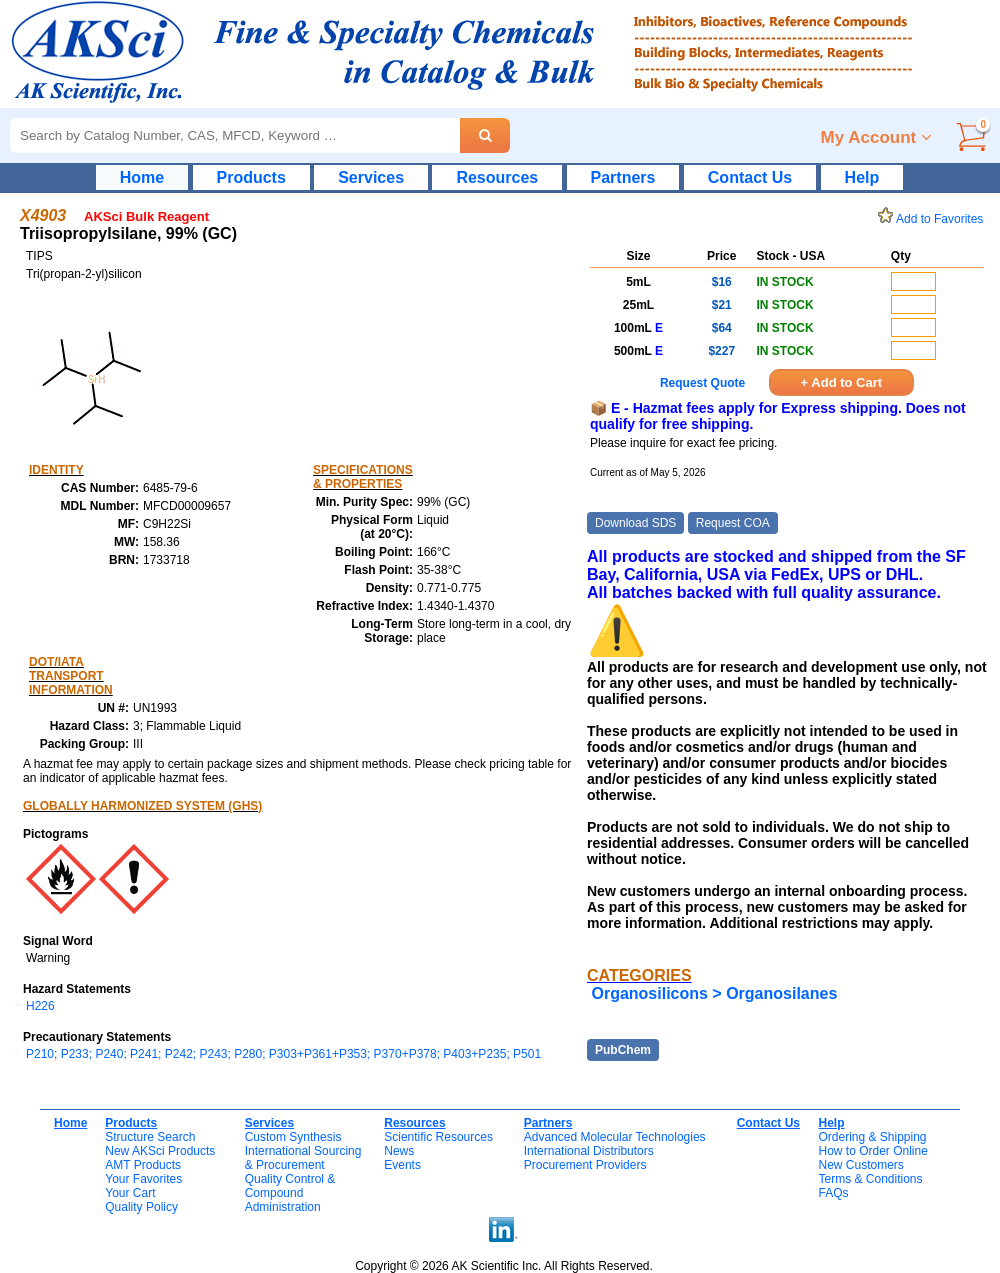 The image size is (1000, 1273). Describe the element at coordinates (283, 1054) in the screenshot. I see `P210; P233; P240; P241; P242; P243; P280; P303+P361+P353; P370+P378; P403+P235; P501` at that location.